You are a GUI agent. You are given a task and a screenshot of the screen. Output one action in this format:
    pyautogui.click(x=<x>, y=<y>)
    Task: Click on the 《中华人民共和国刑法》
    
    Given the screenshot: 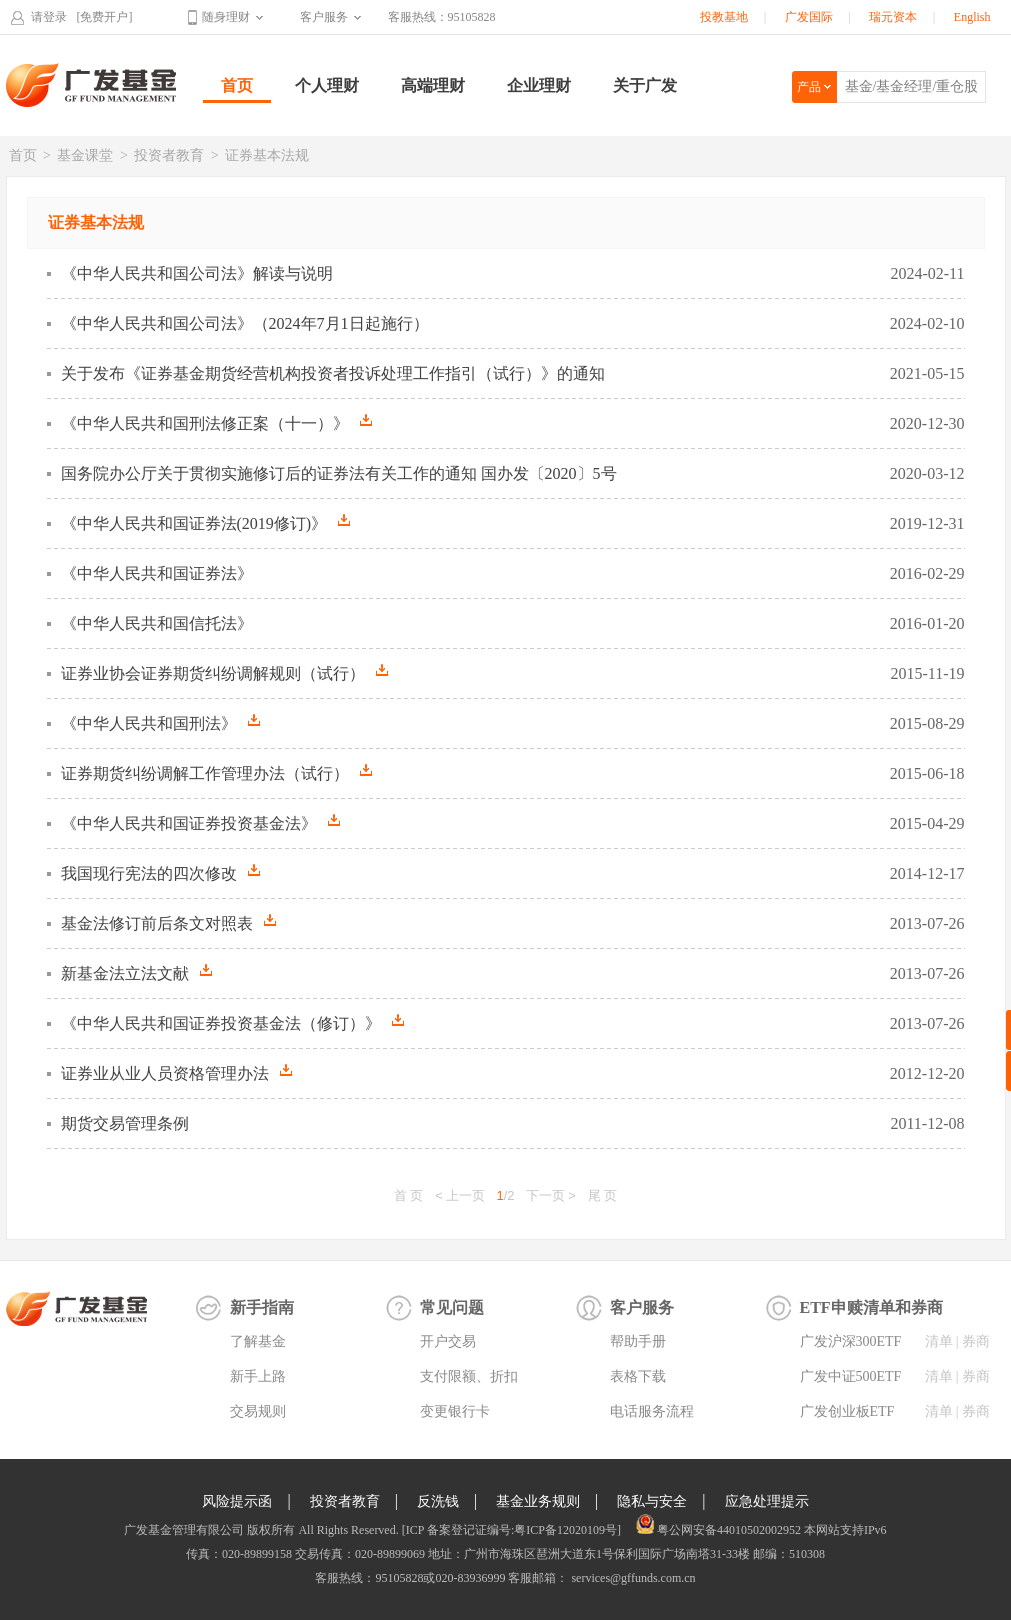 What is the action you would take?
    pyautogui.click(x=160, y=723)
    